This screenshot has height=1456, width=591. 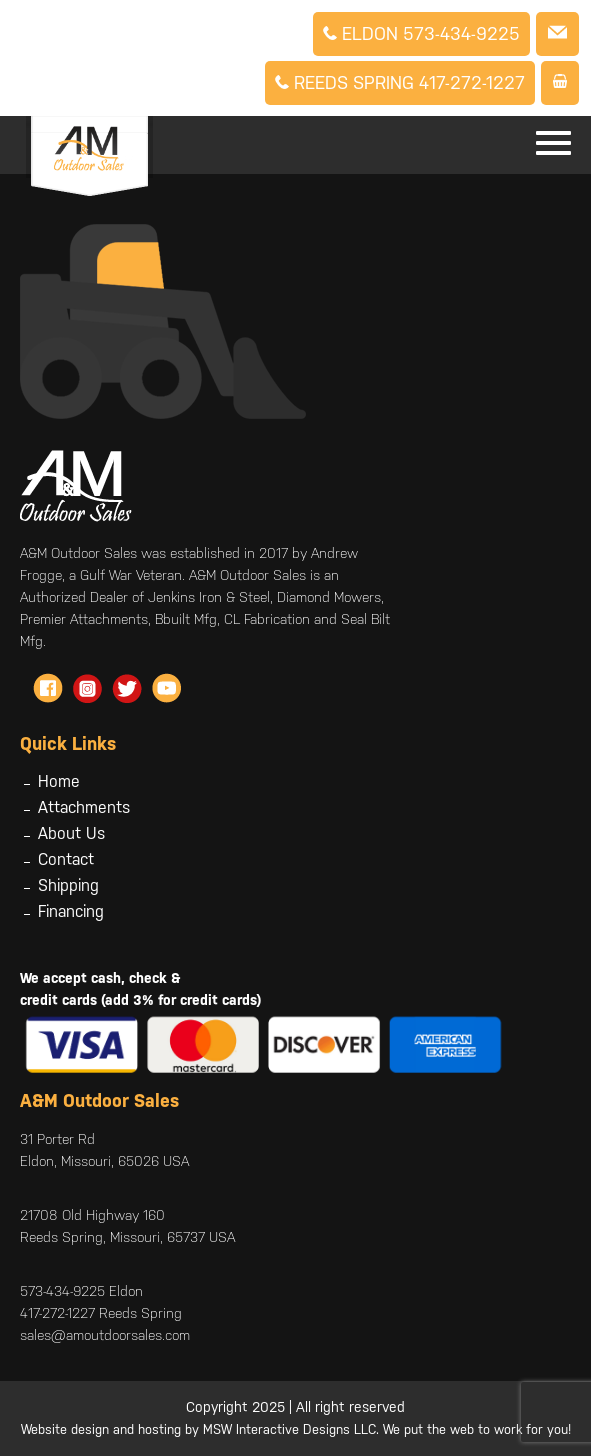 What do you see at coordinates (81, 1291) in the screenshot?
I see `573-434-9225 Eldon` at bounding box center [81, 1291].